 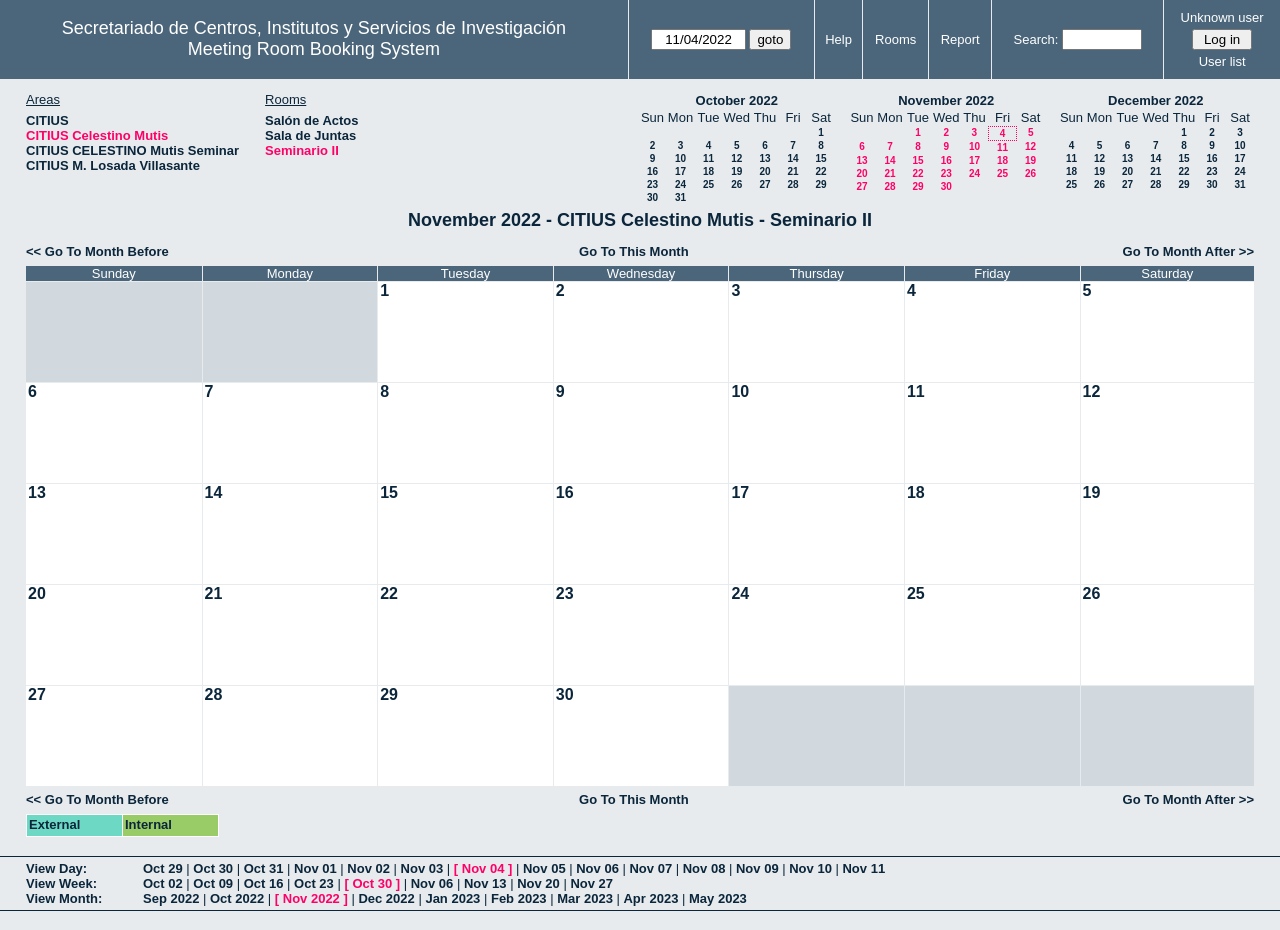 I want to click on 29, so click(x=820, y=184).